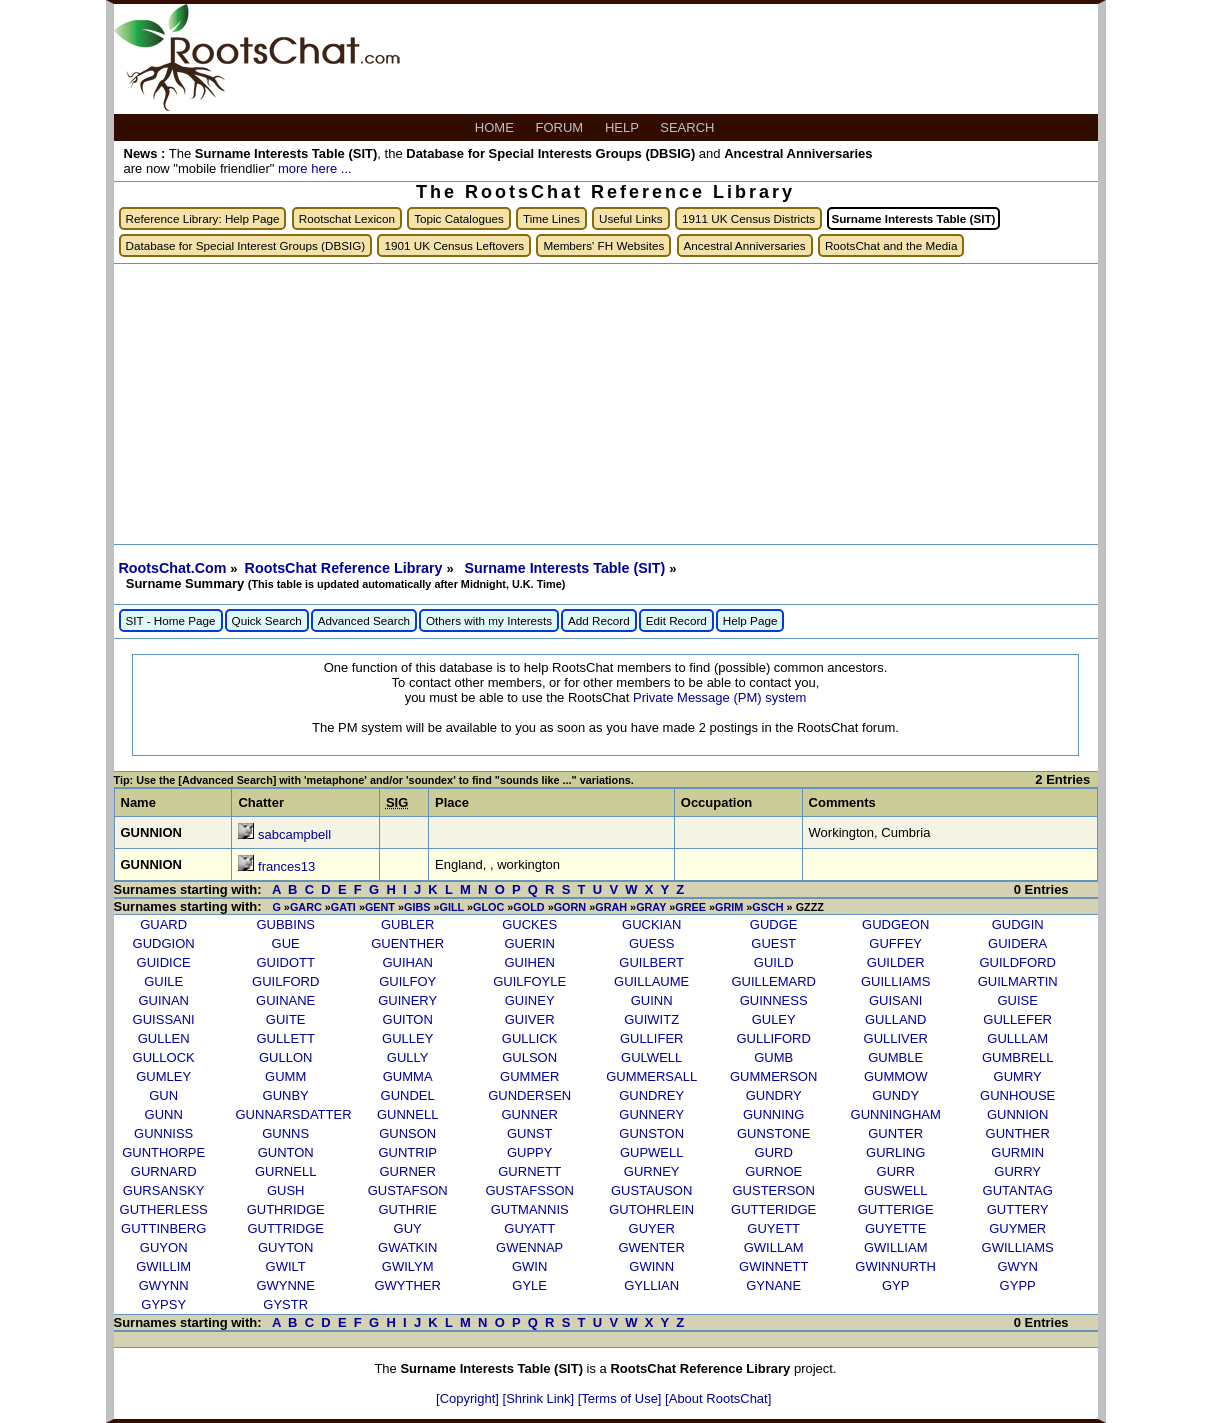 The image size is (1211, 1423). I want to click on GURNOE, so click(773, 1171).